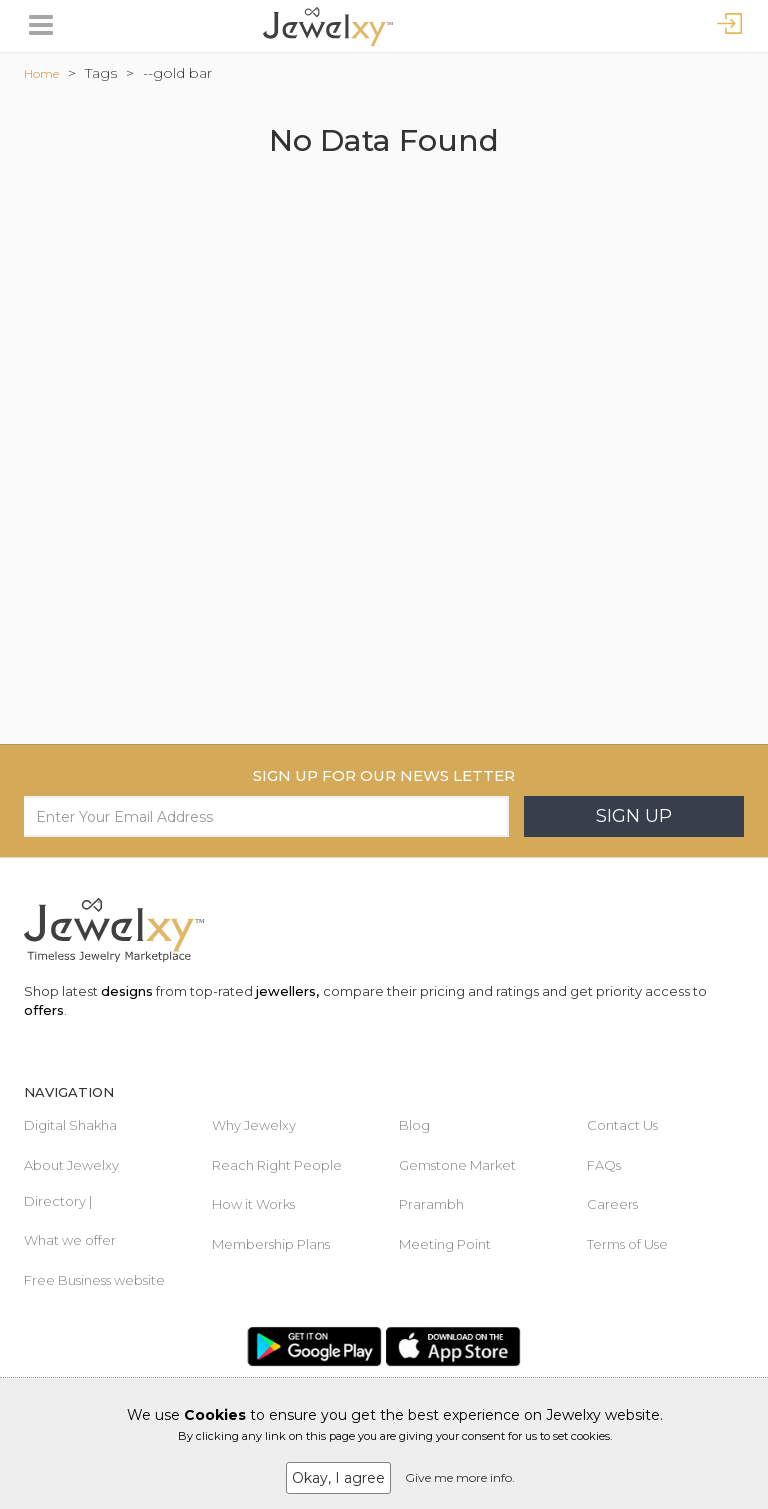  Describe the element at coordinates (622, 1125) in the screenshot. I see `Contact Us` at that location.